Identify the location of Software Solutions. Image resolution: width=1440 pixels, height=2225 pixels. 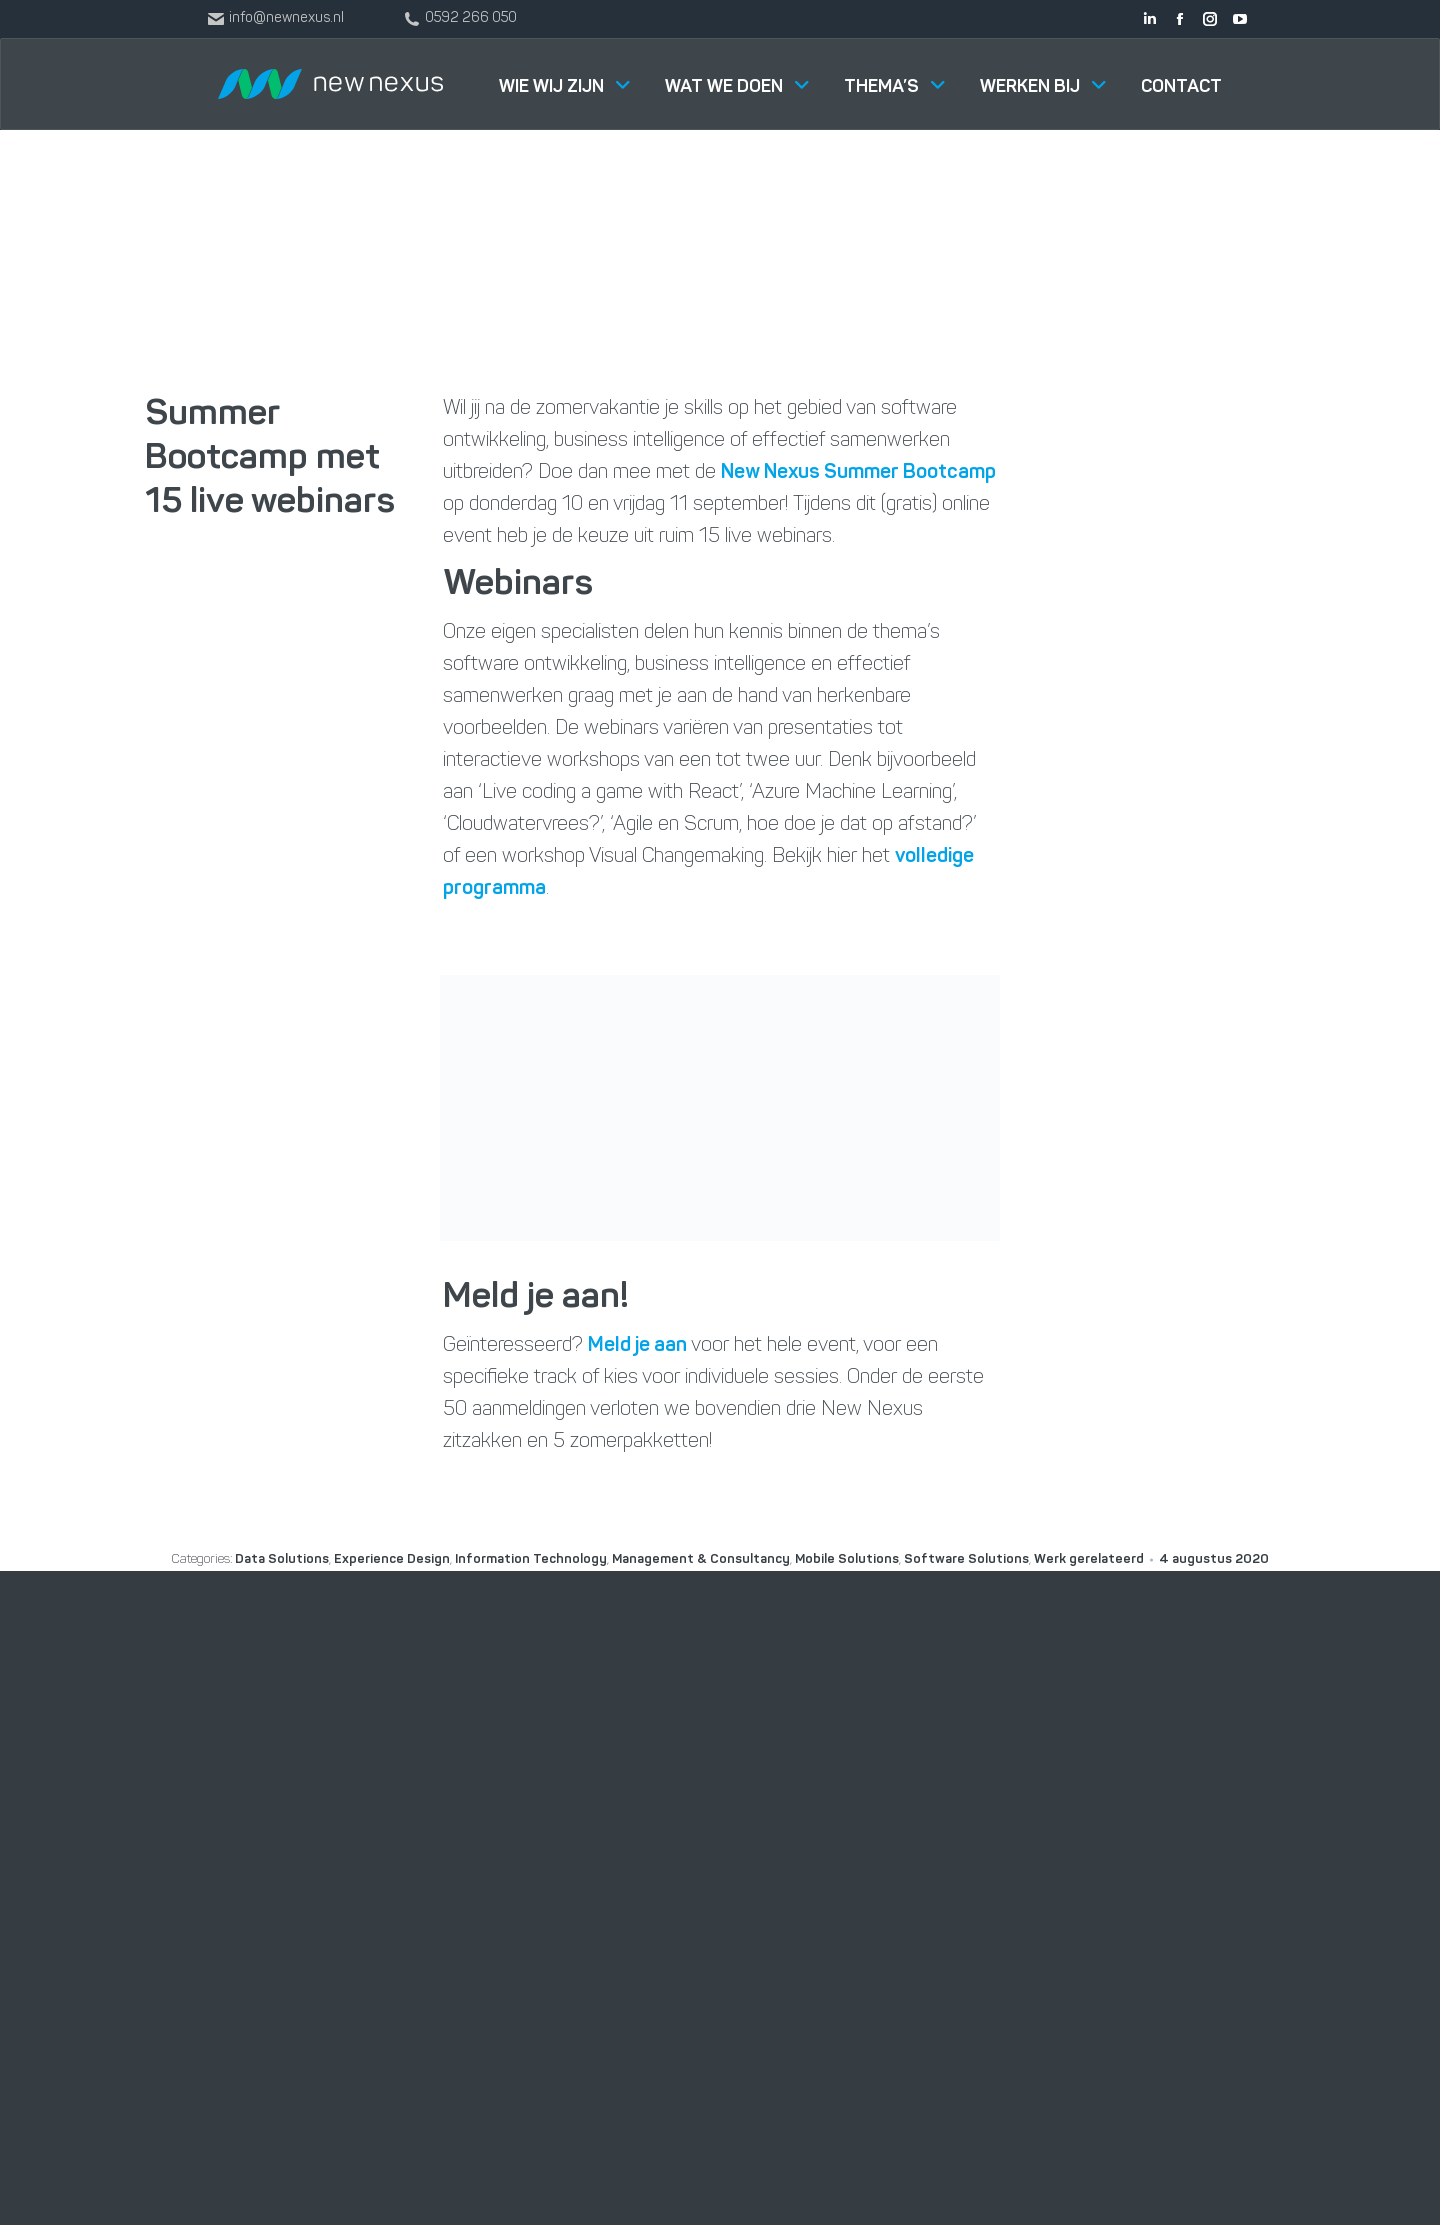
(668, 1850).